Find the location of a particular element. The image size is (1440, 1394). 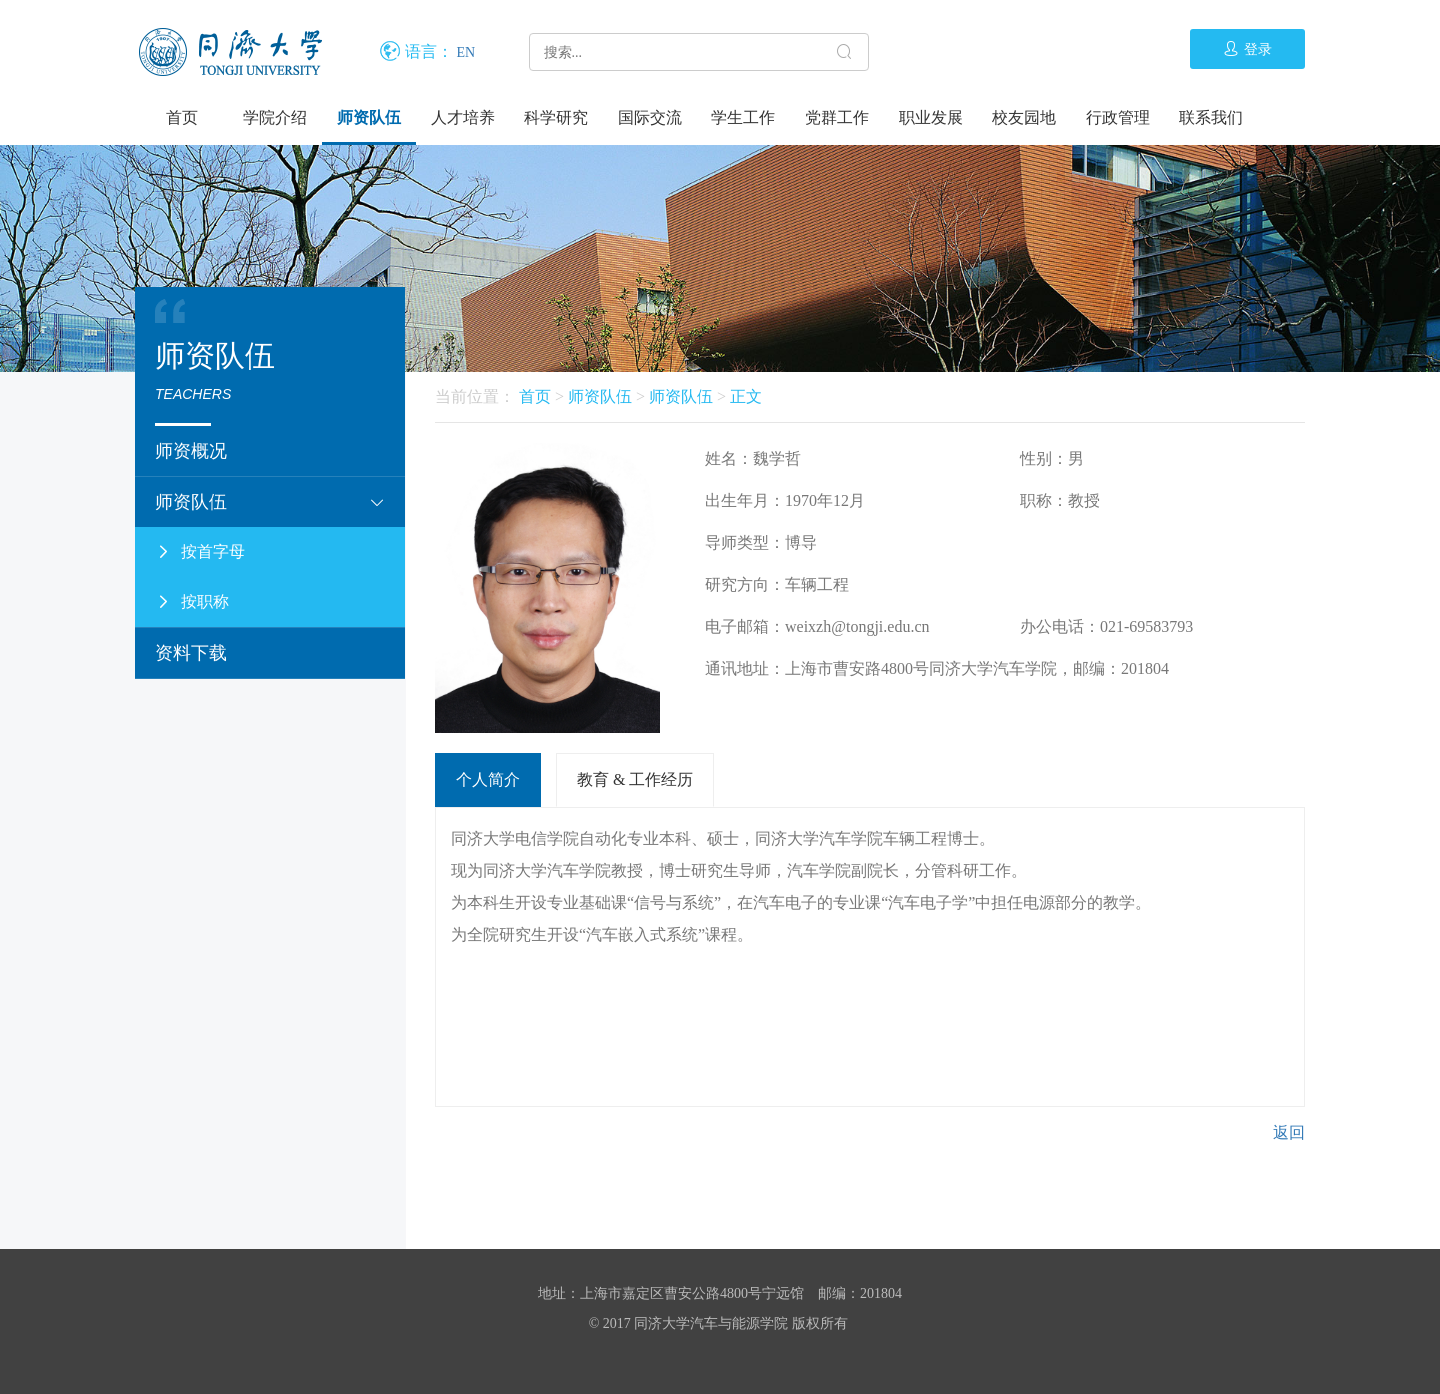

返回 is located at coordinates (1289, 1132).